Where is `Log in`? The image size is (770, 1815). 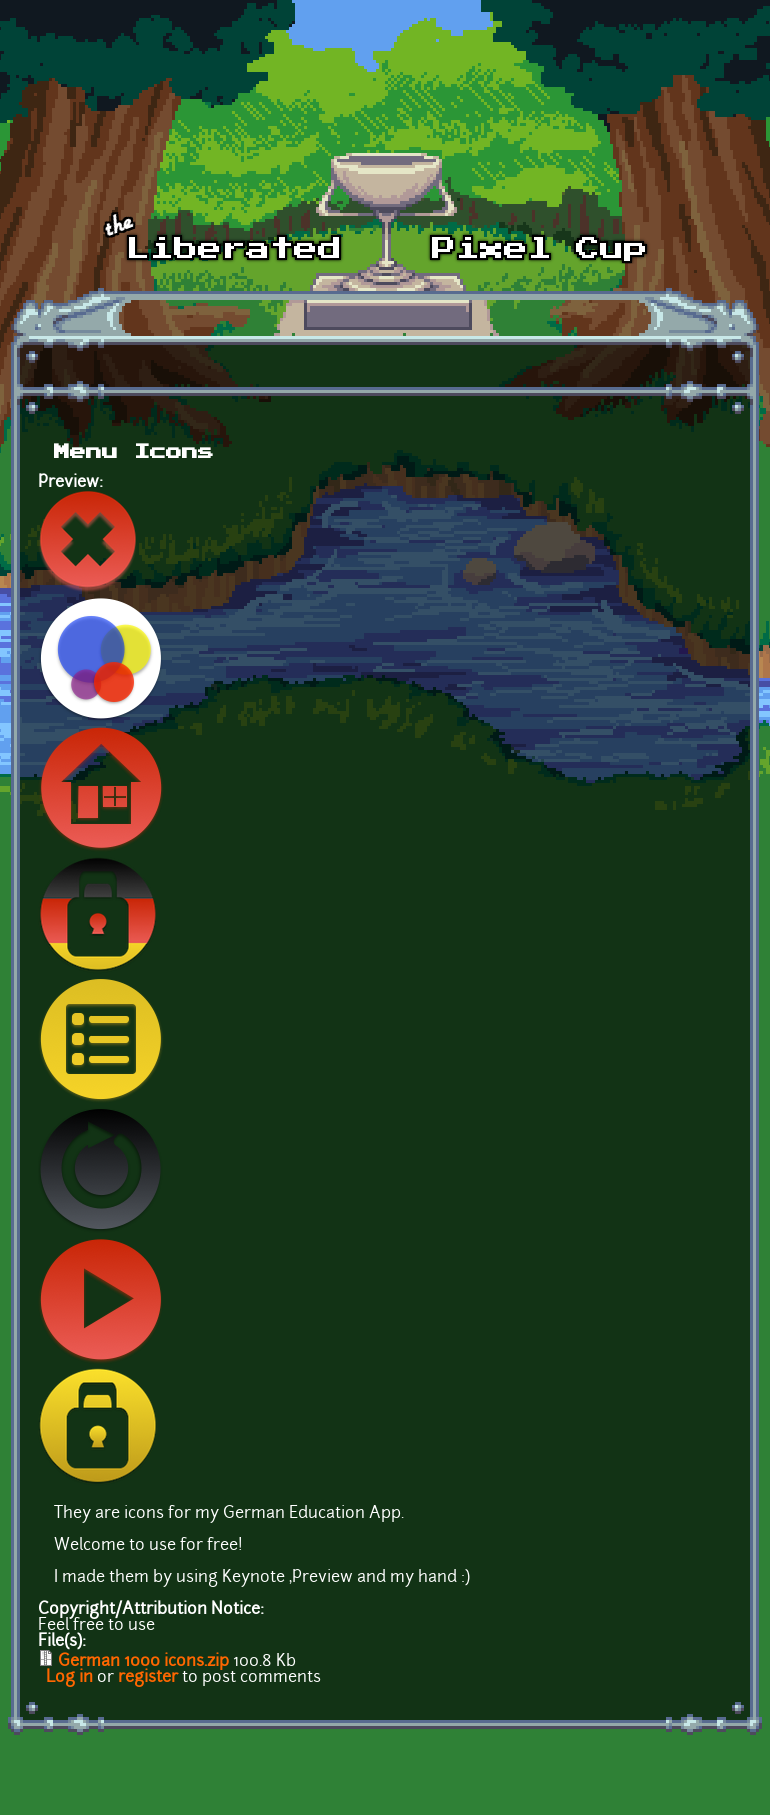
Log in is located at coordinates (69, 1678).